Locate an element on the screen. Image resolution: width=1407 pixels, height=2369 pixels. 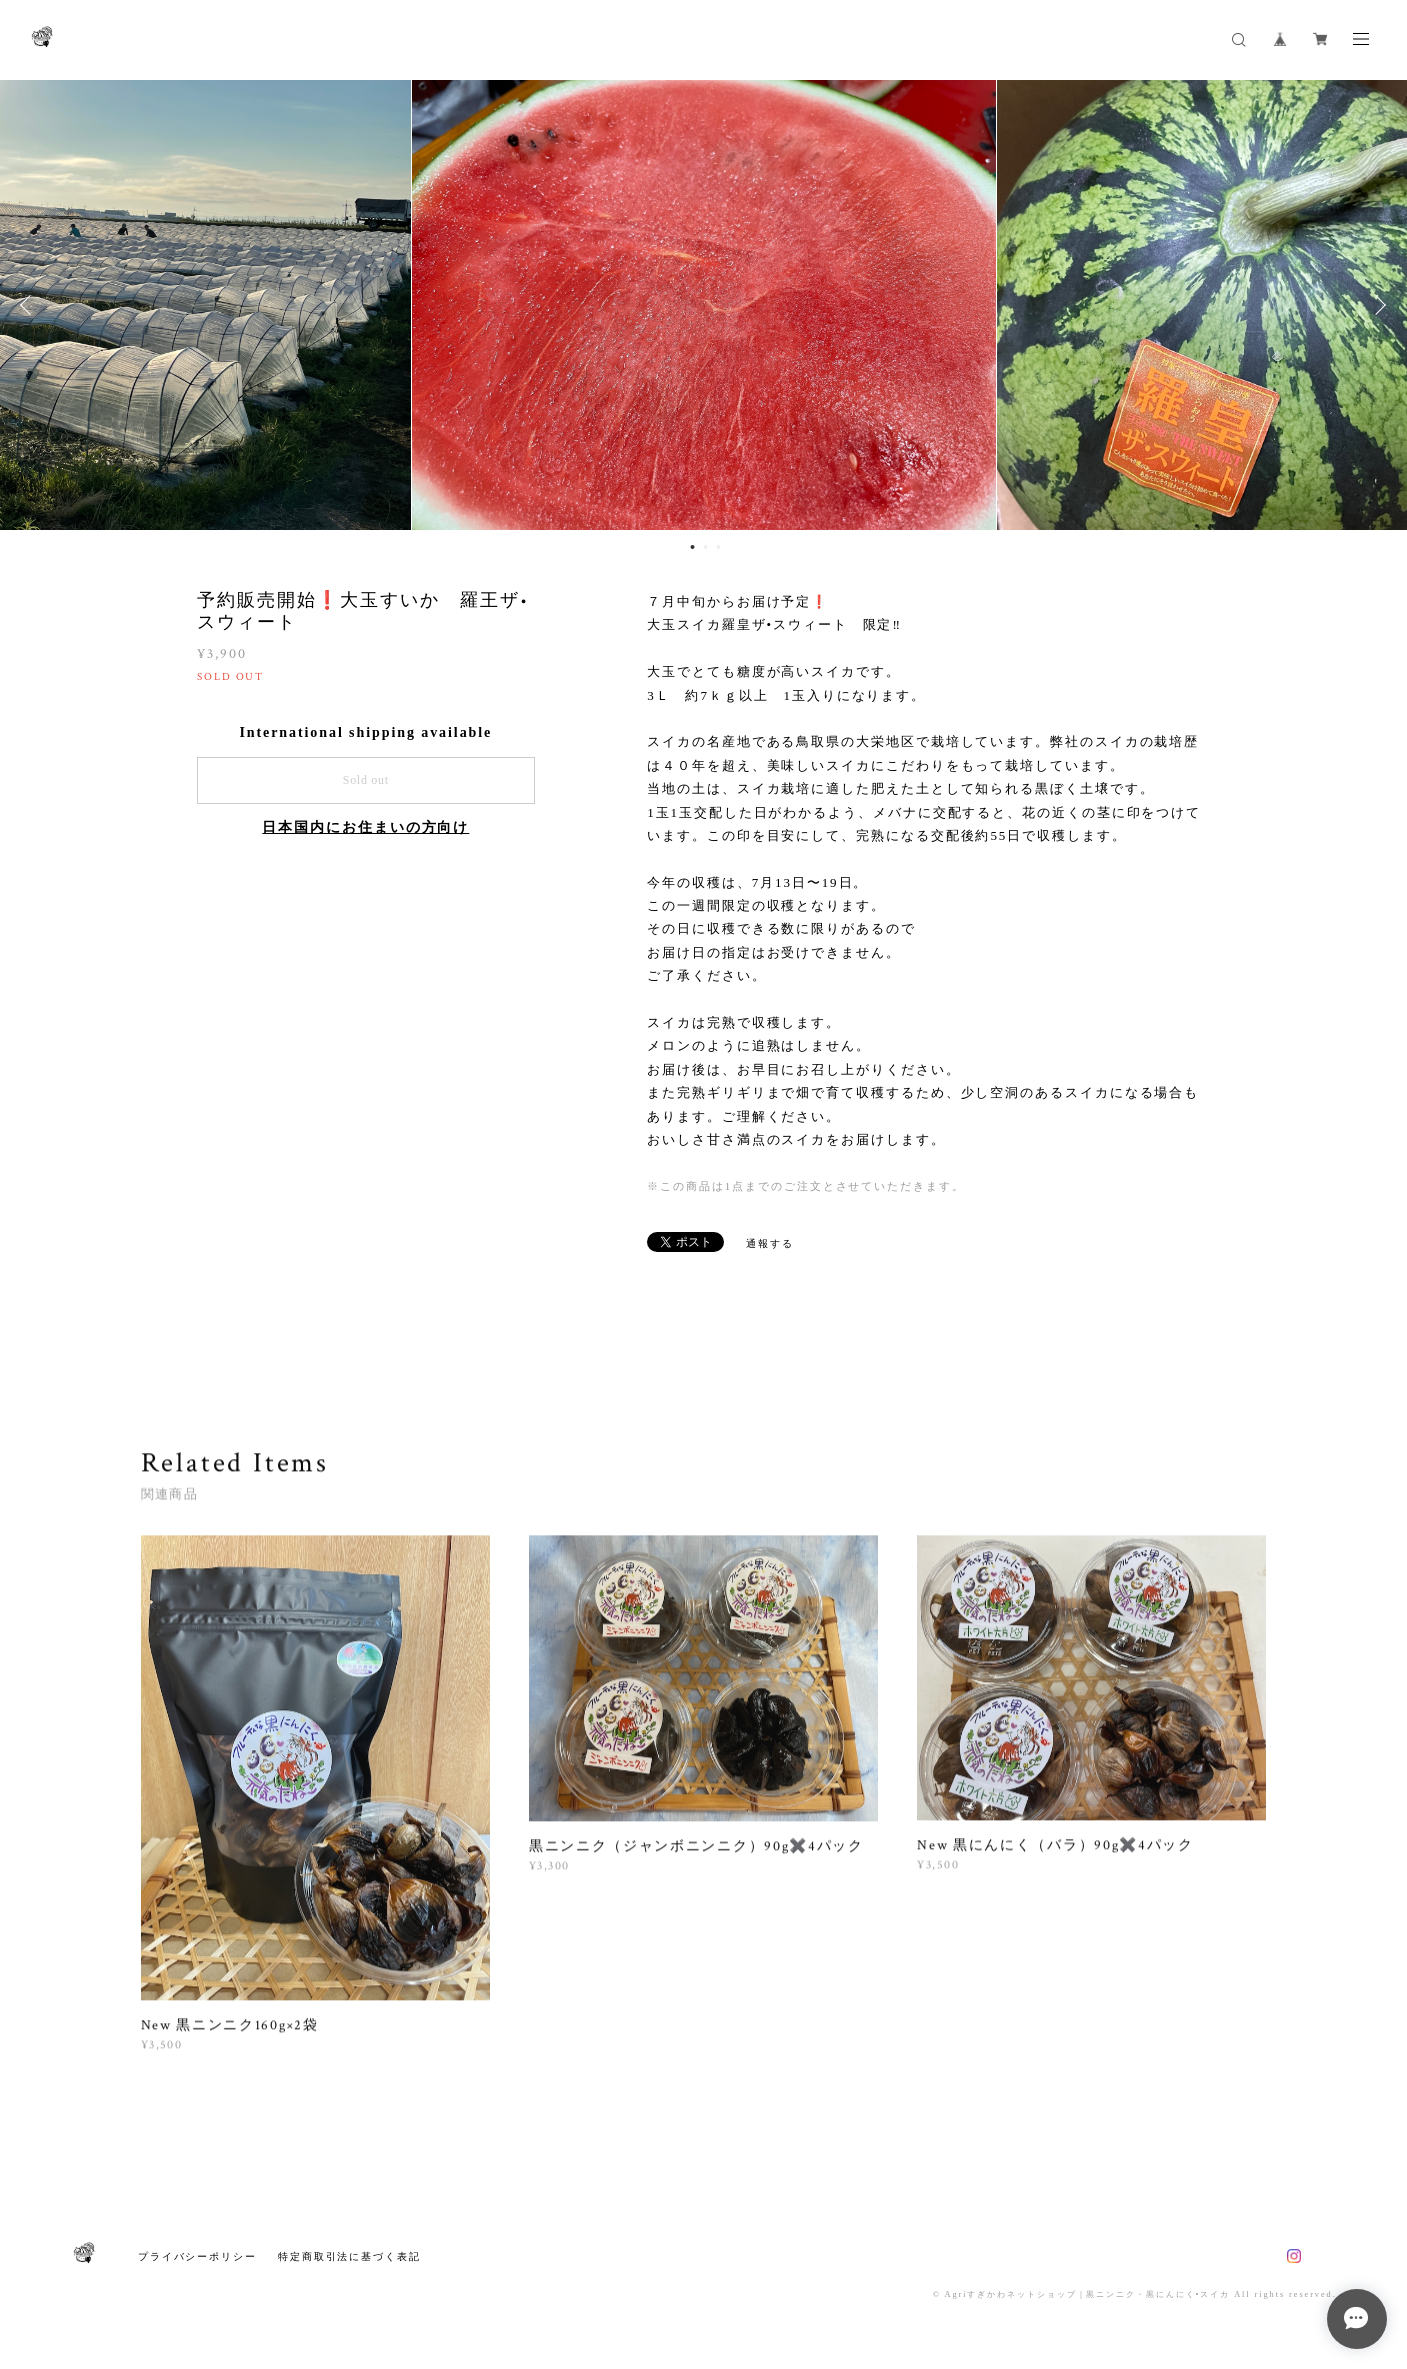
特定商取引法に基づく表記 is located at coordinates (349, 2256).